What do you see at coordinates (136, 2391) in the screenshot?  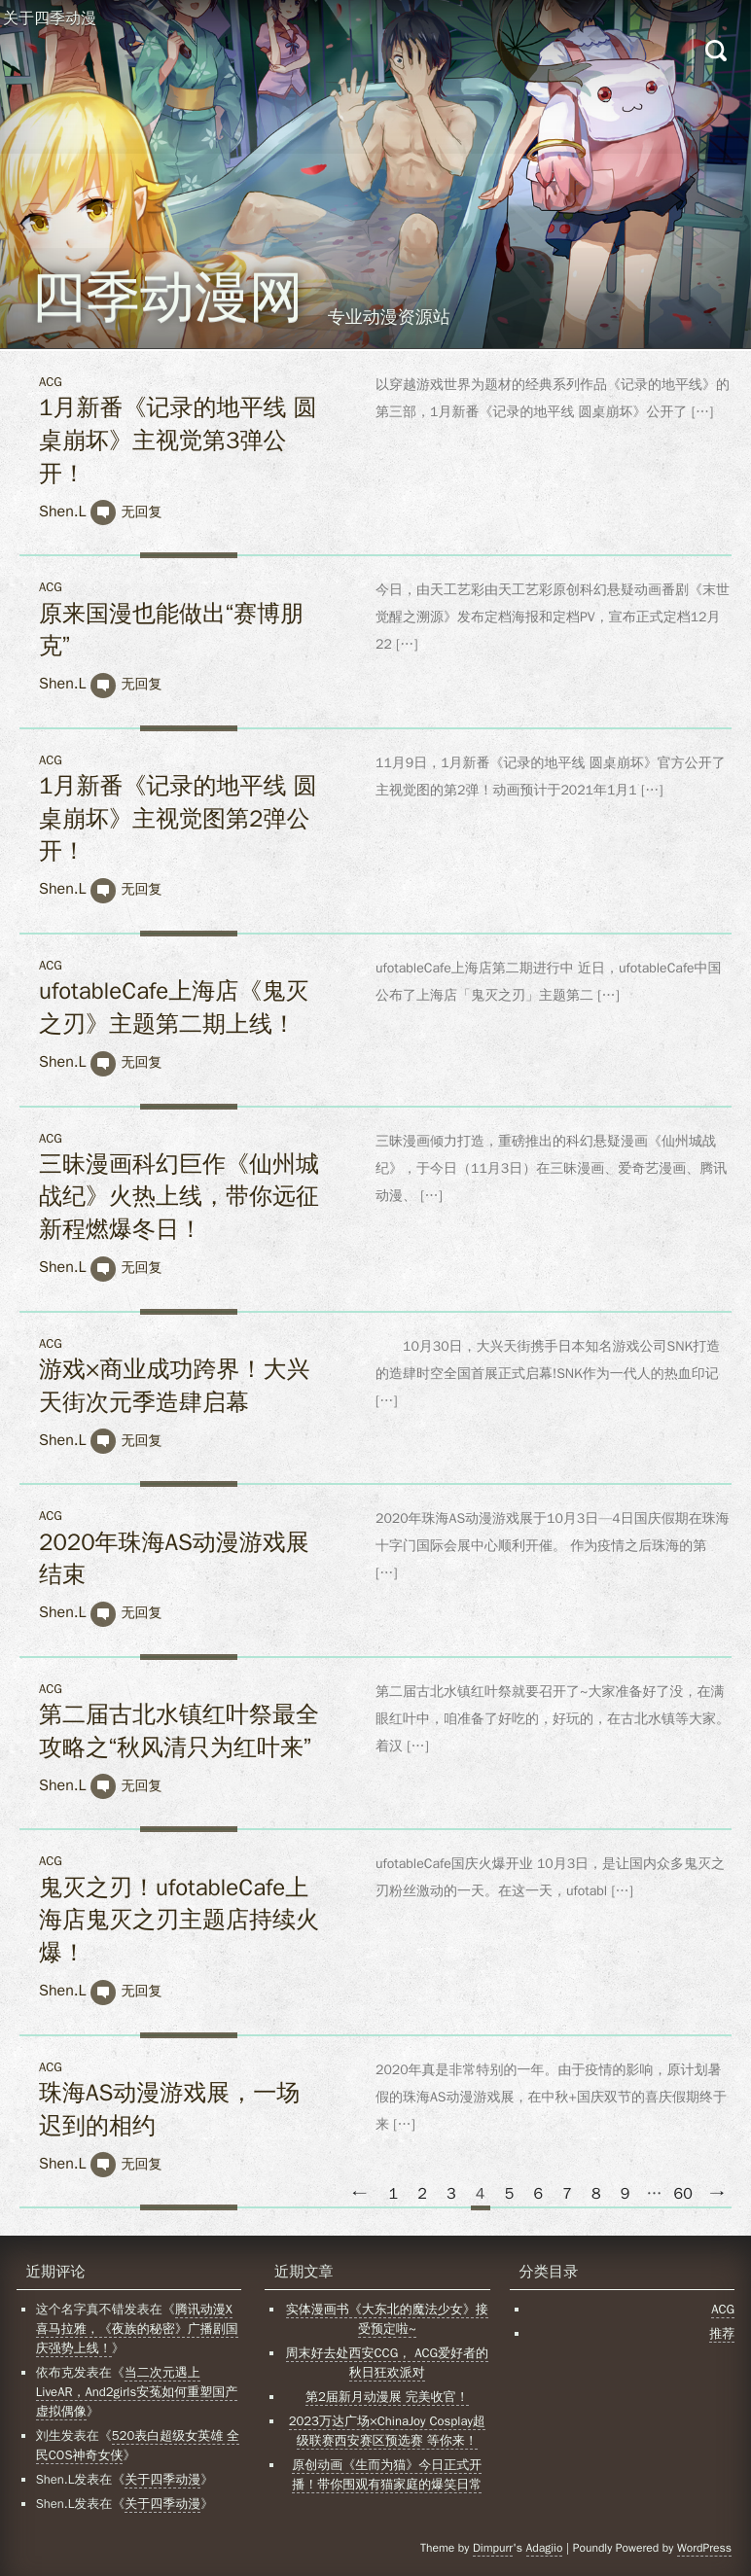 I see `当二次元遇上LiveAR，And2girls安菟如何重塑国产虚拟偶像` at bounding box center [136, 2391].